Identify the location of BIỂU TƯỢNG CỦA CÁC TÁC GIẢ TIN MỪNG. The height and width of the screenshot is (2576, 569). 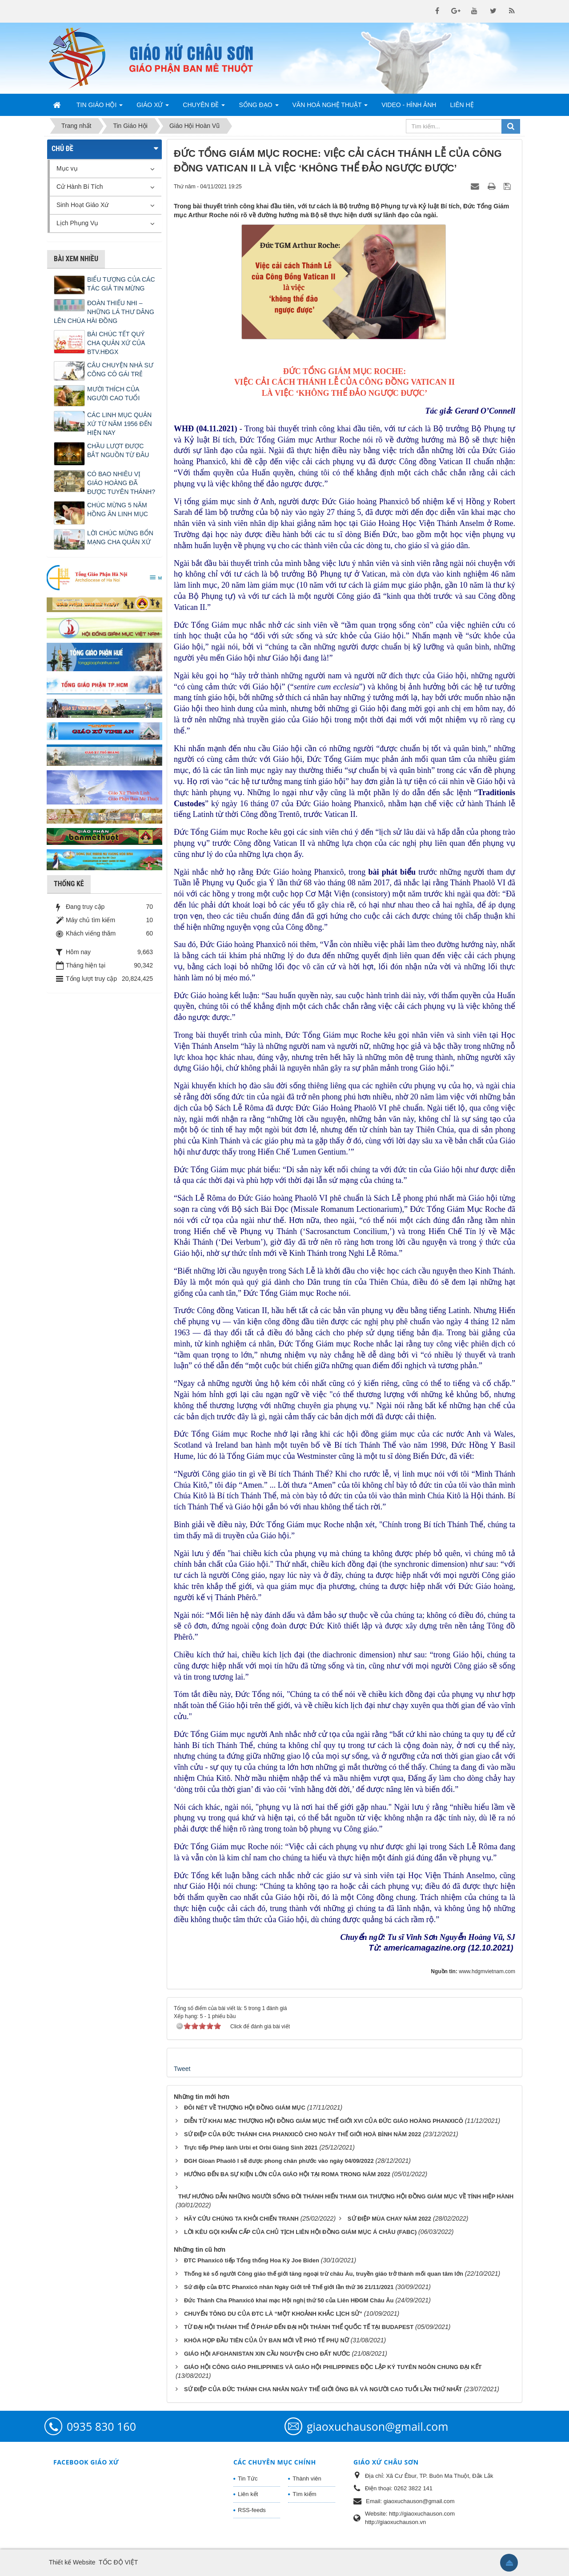
(121, 284).